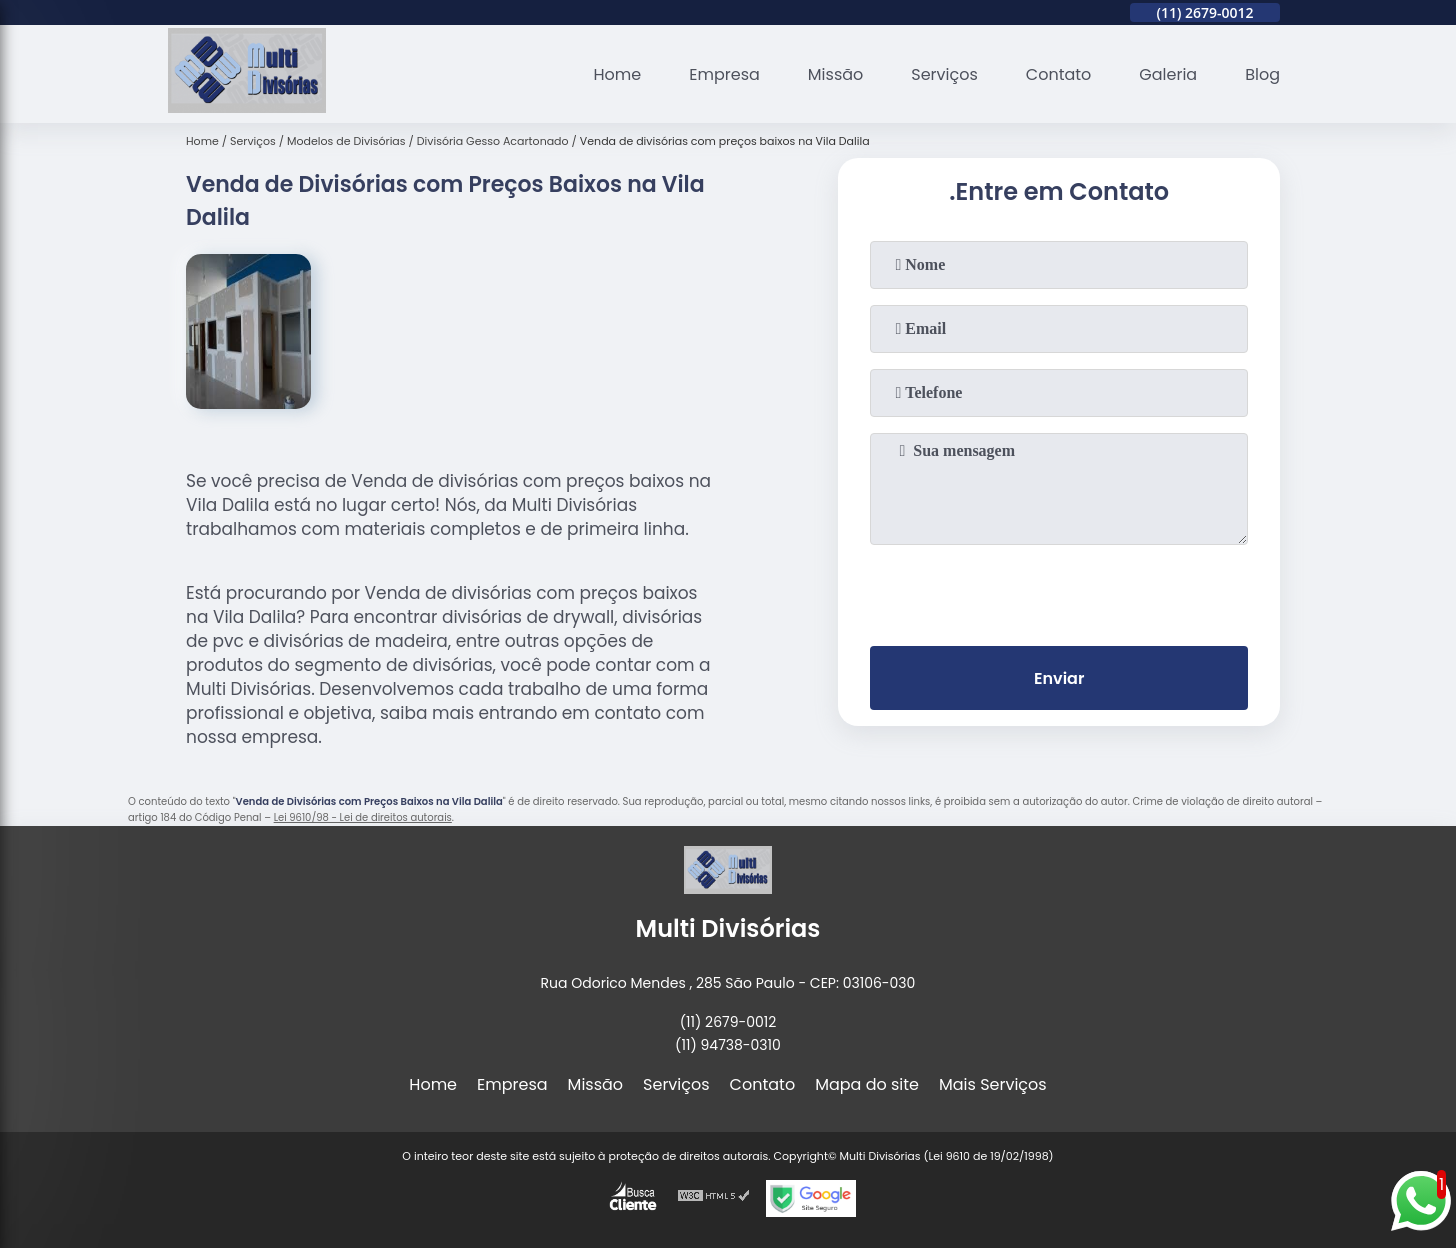 This screenshot has height=1248, width=1456. Describe the element at coordinates (993, 1084) in the screenshot. I see `Mais Serviços` at that location.